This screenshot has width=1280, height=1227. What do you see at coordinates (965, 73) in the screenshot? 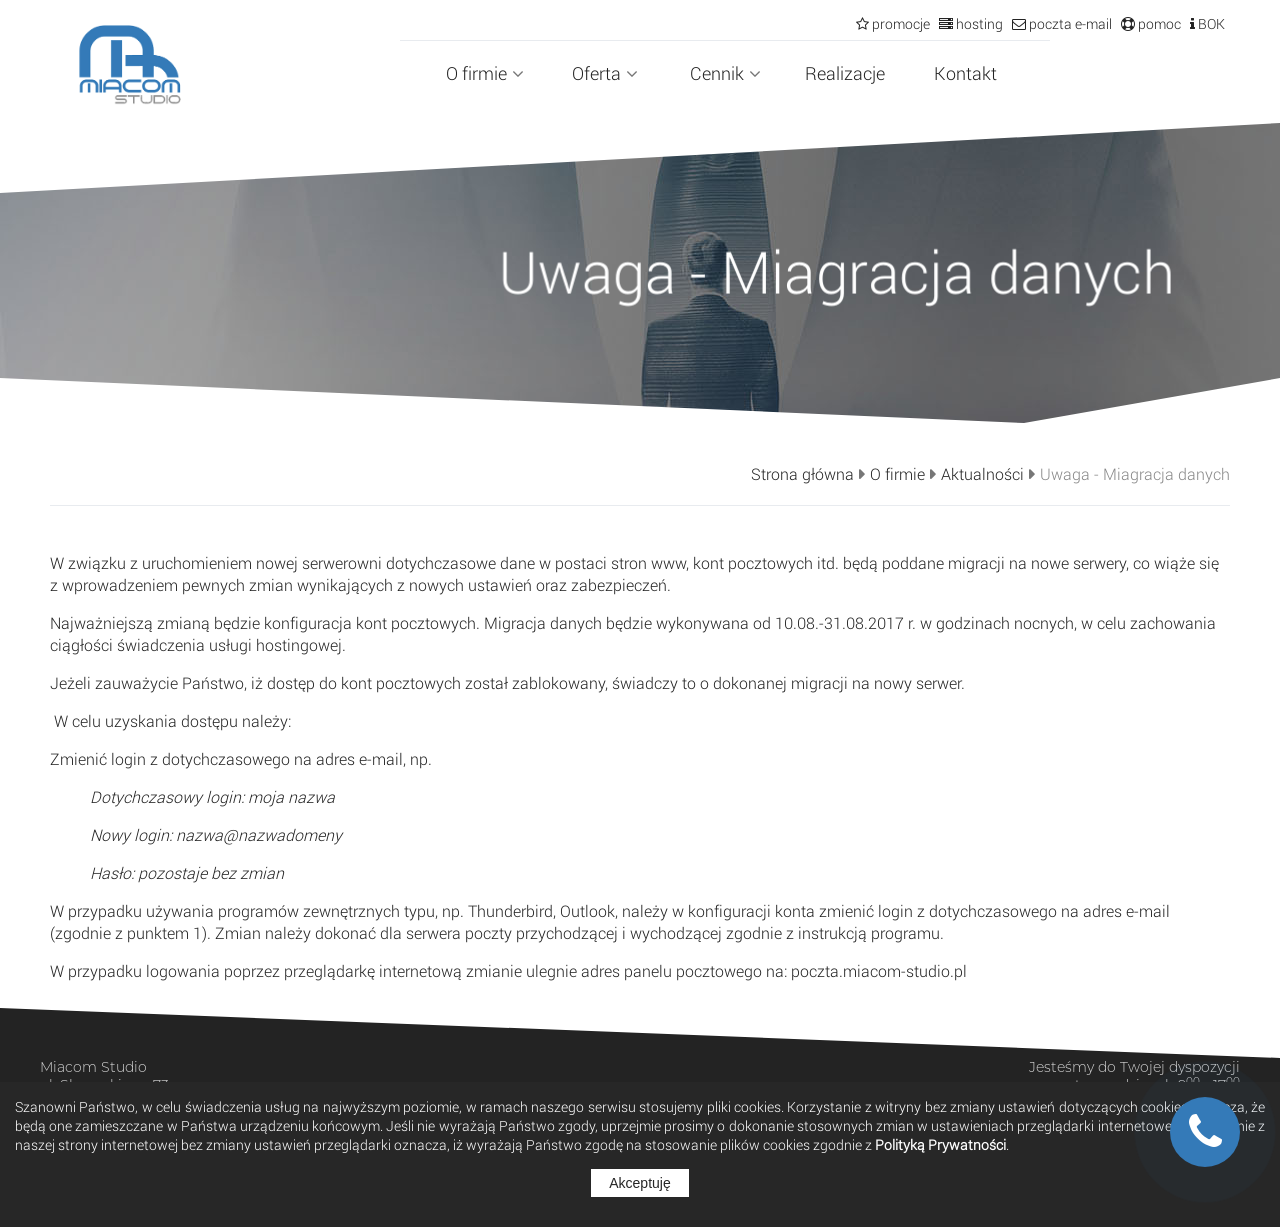
I see `Kontakt` at bounding box center [965, 73].